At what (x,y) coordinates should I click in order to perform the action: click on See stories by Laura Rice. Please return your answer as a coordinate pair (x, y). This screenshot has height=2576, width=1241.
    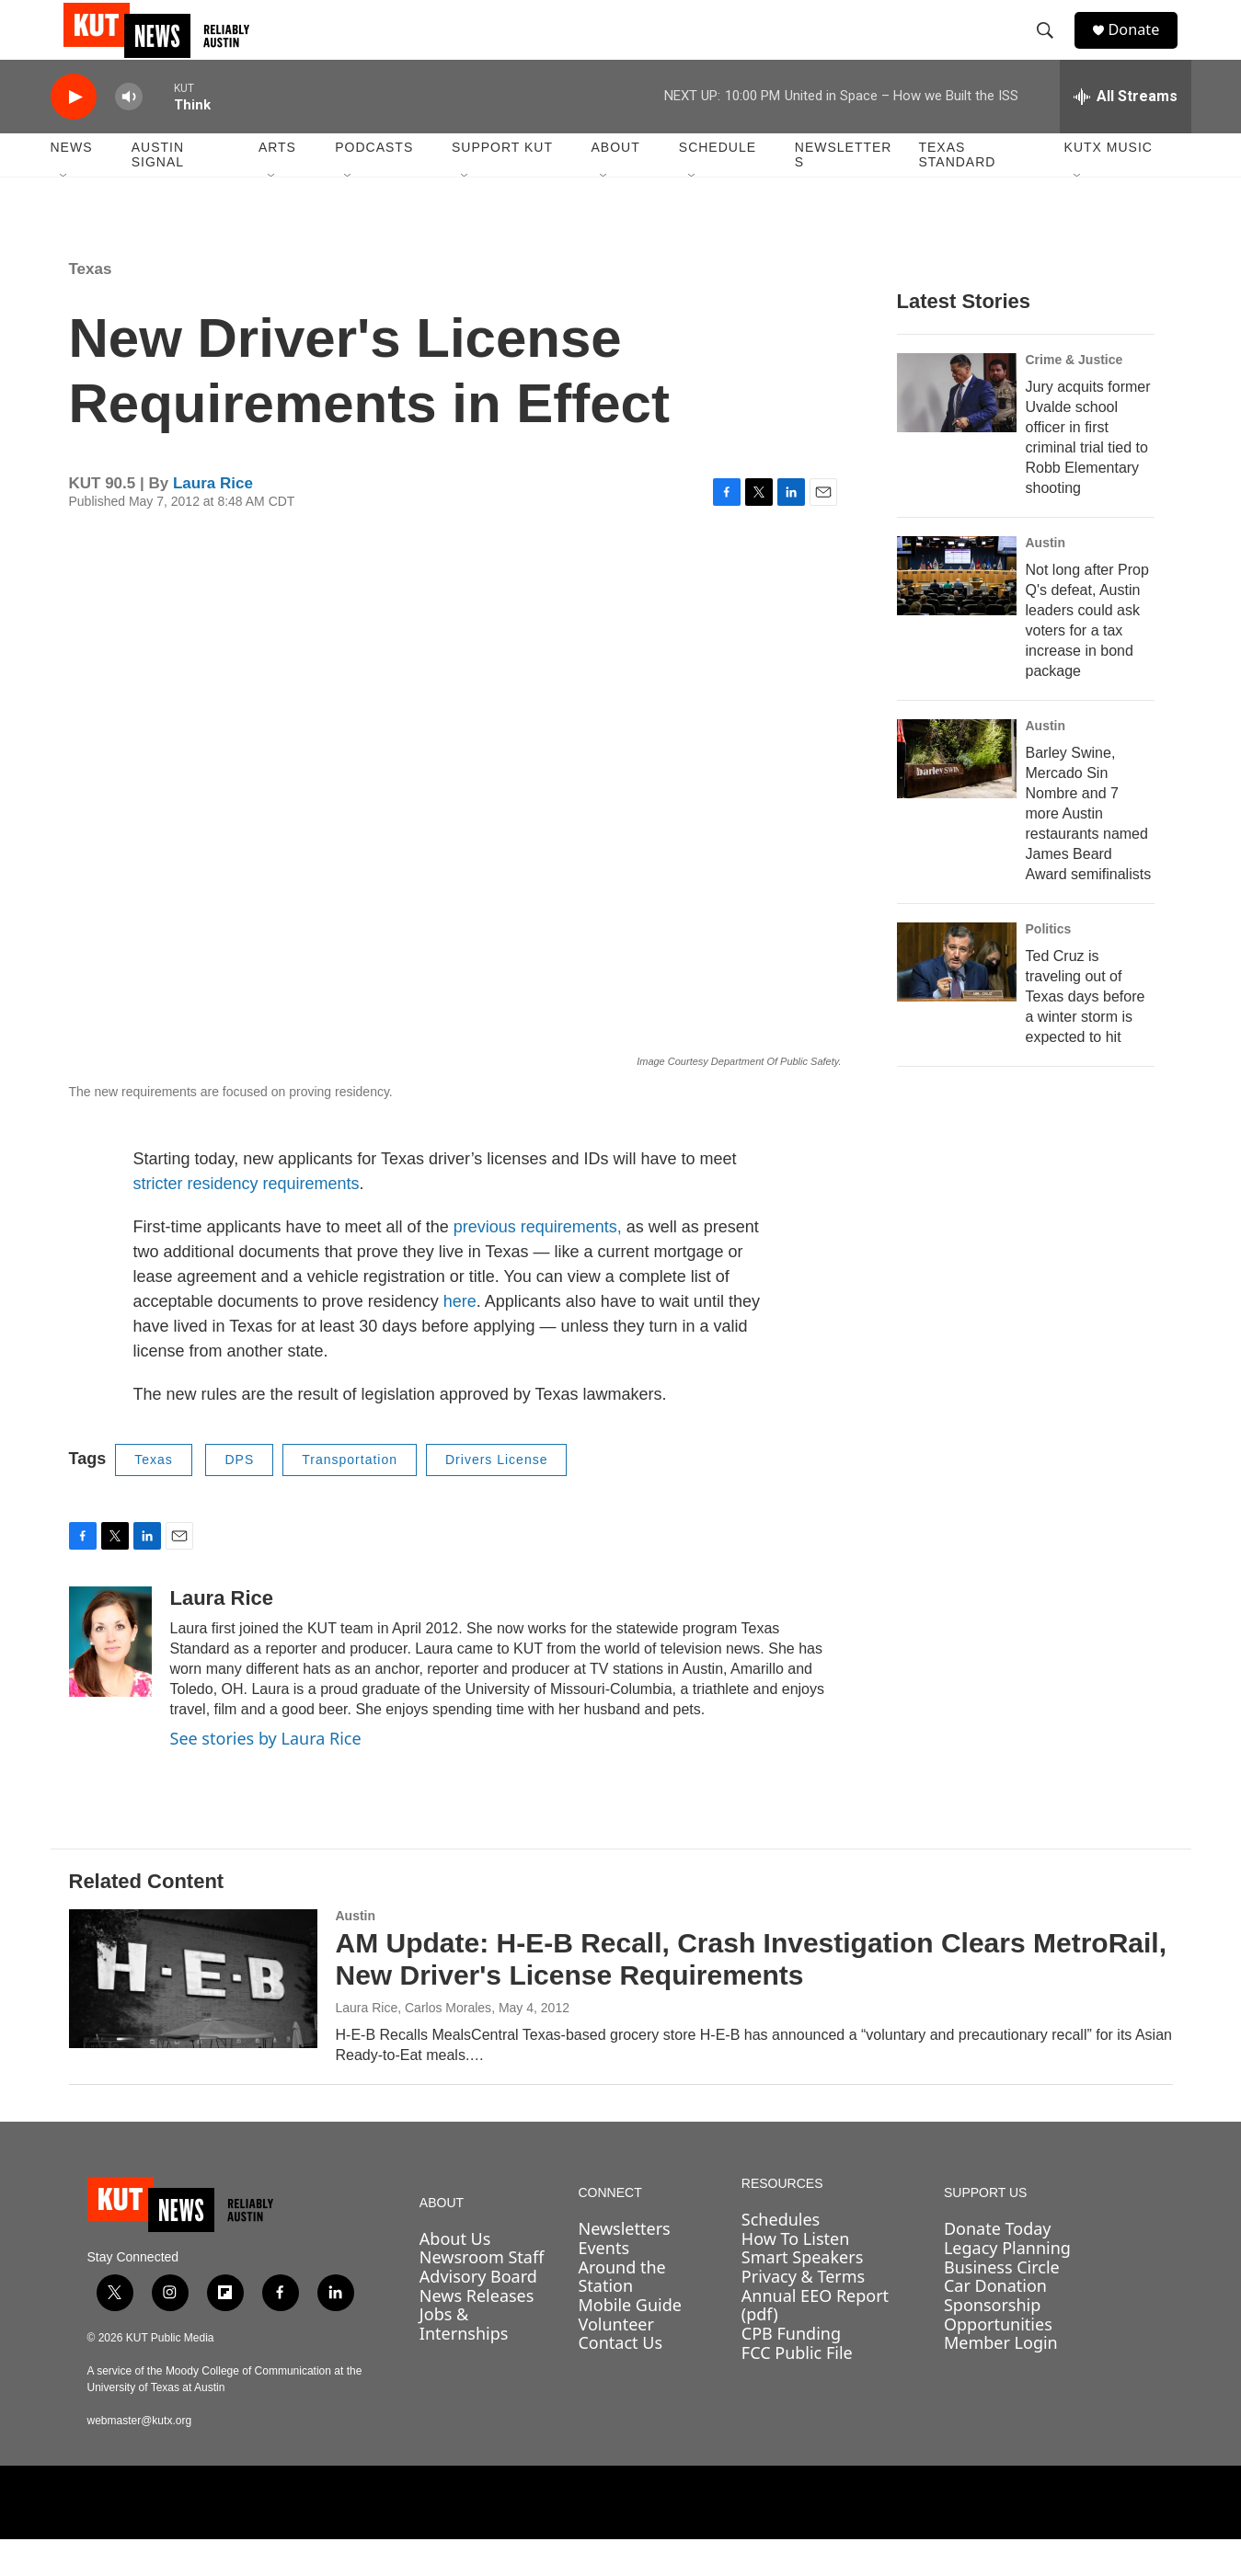
    Looking at the image, I should click on (266, 1775).